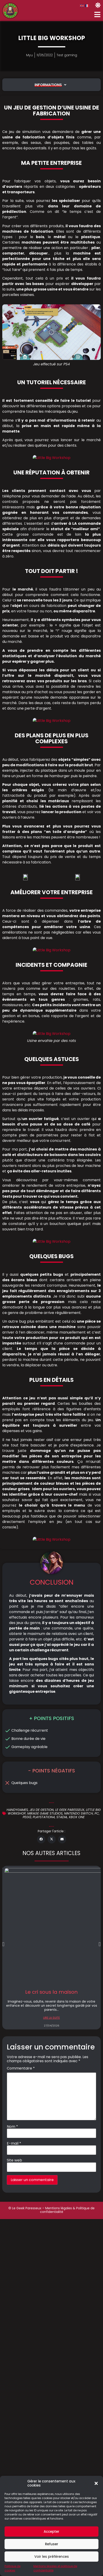  I want to click on Site web, so click(14, 2160).